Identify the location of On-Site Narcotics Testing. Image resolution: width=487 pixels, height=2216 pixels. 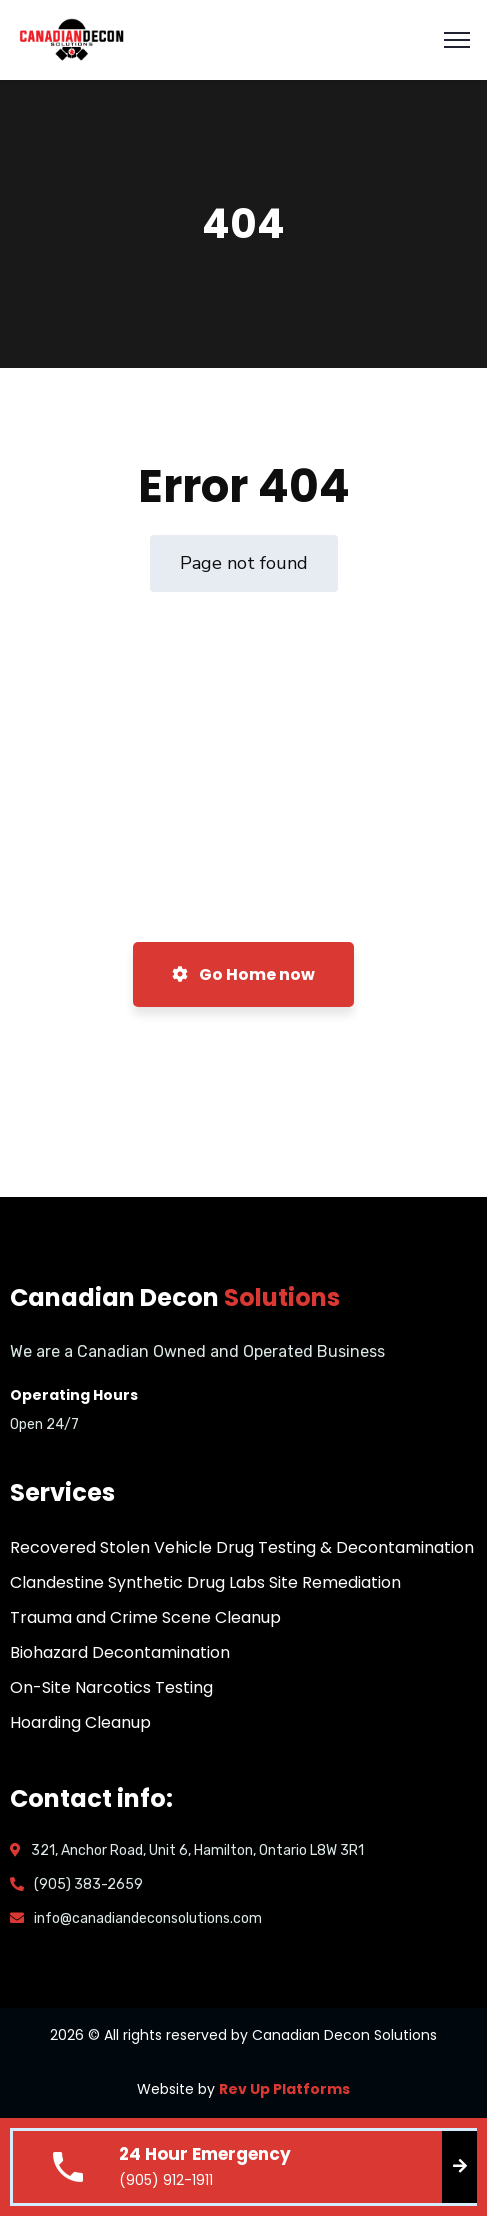
(111, 1687).